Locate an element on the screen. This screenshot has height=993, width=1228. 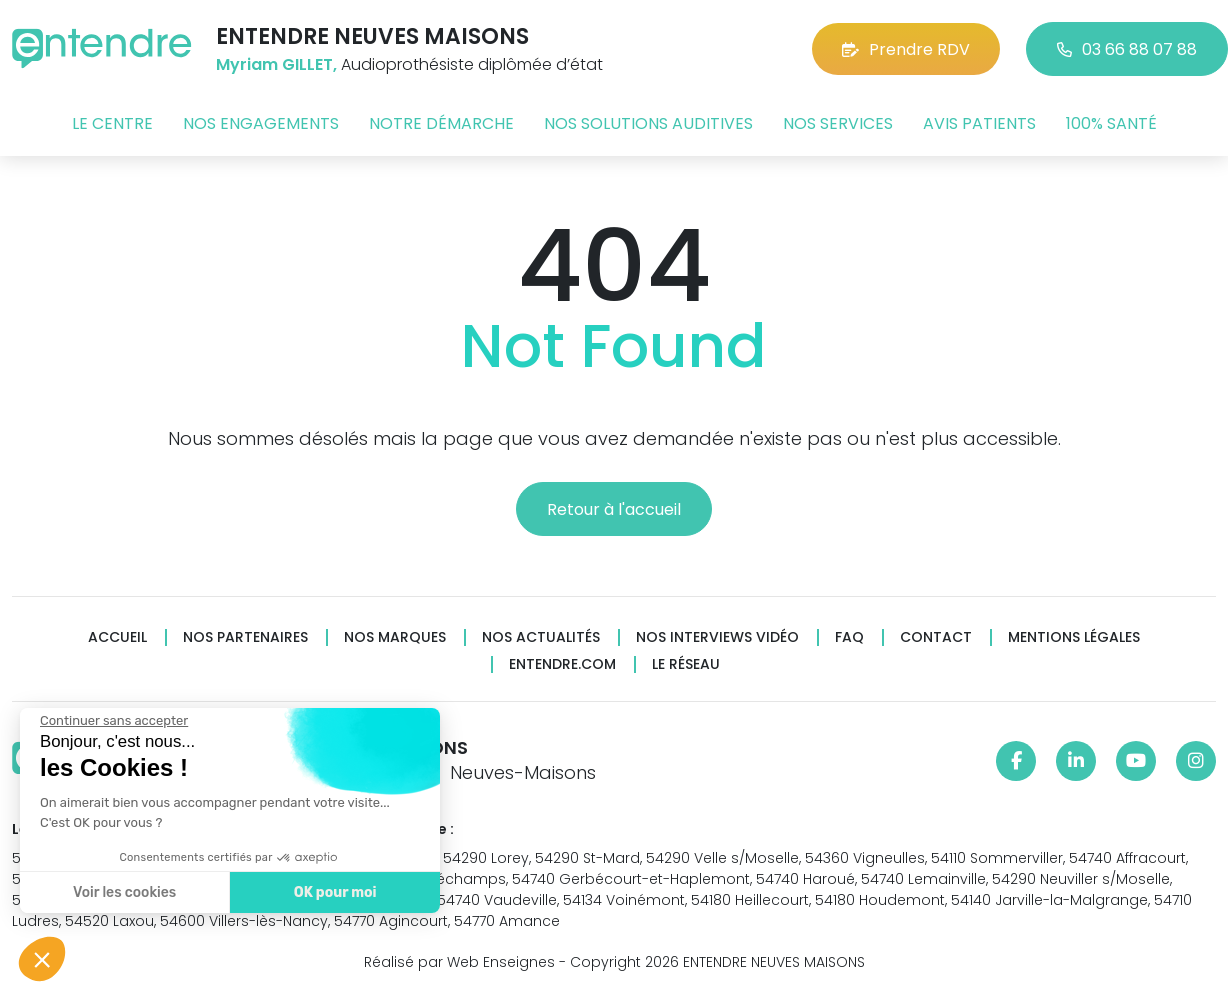
[button] is located at coordinates (42, 959).